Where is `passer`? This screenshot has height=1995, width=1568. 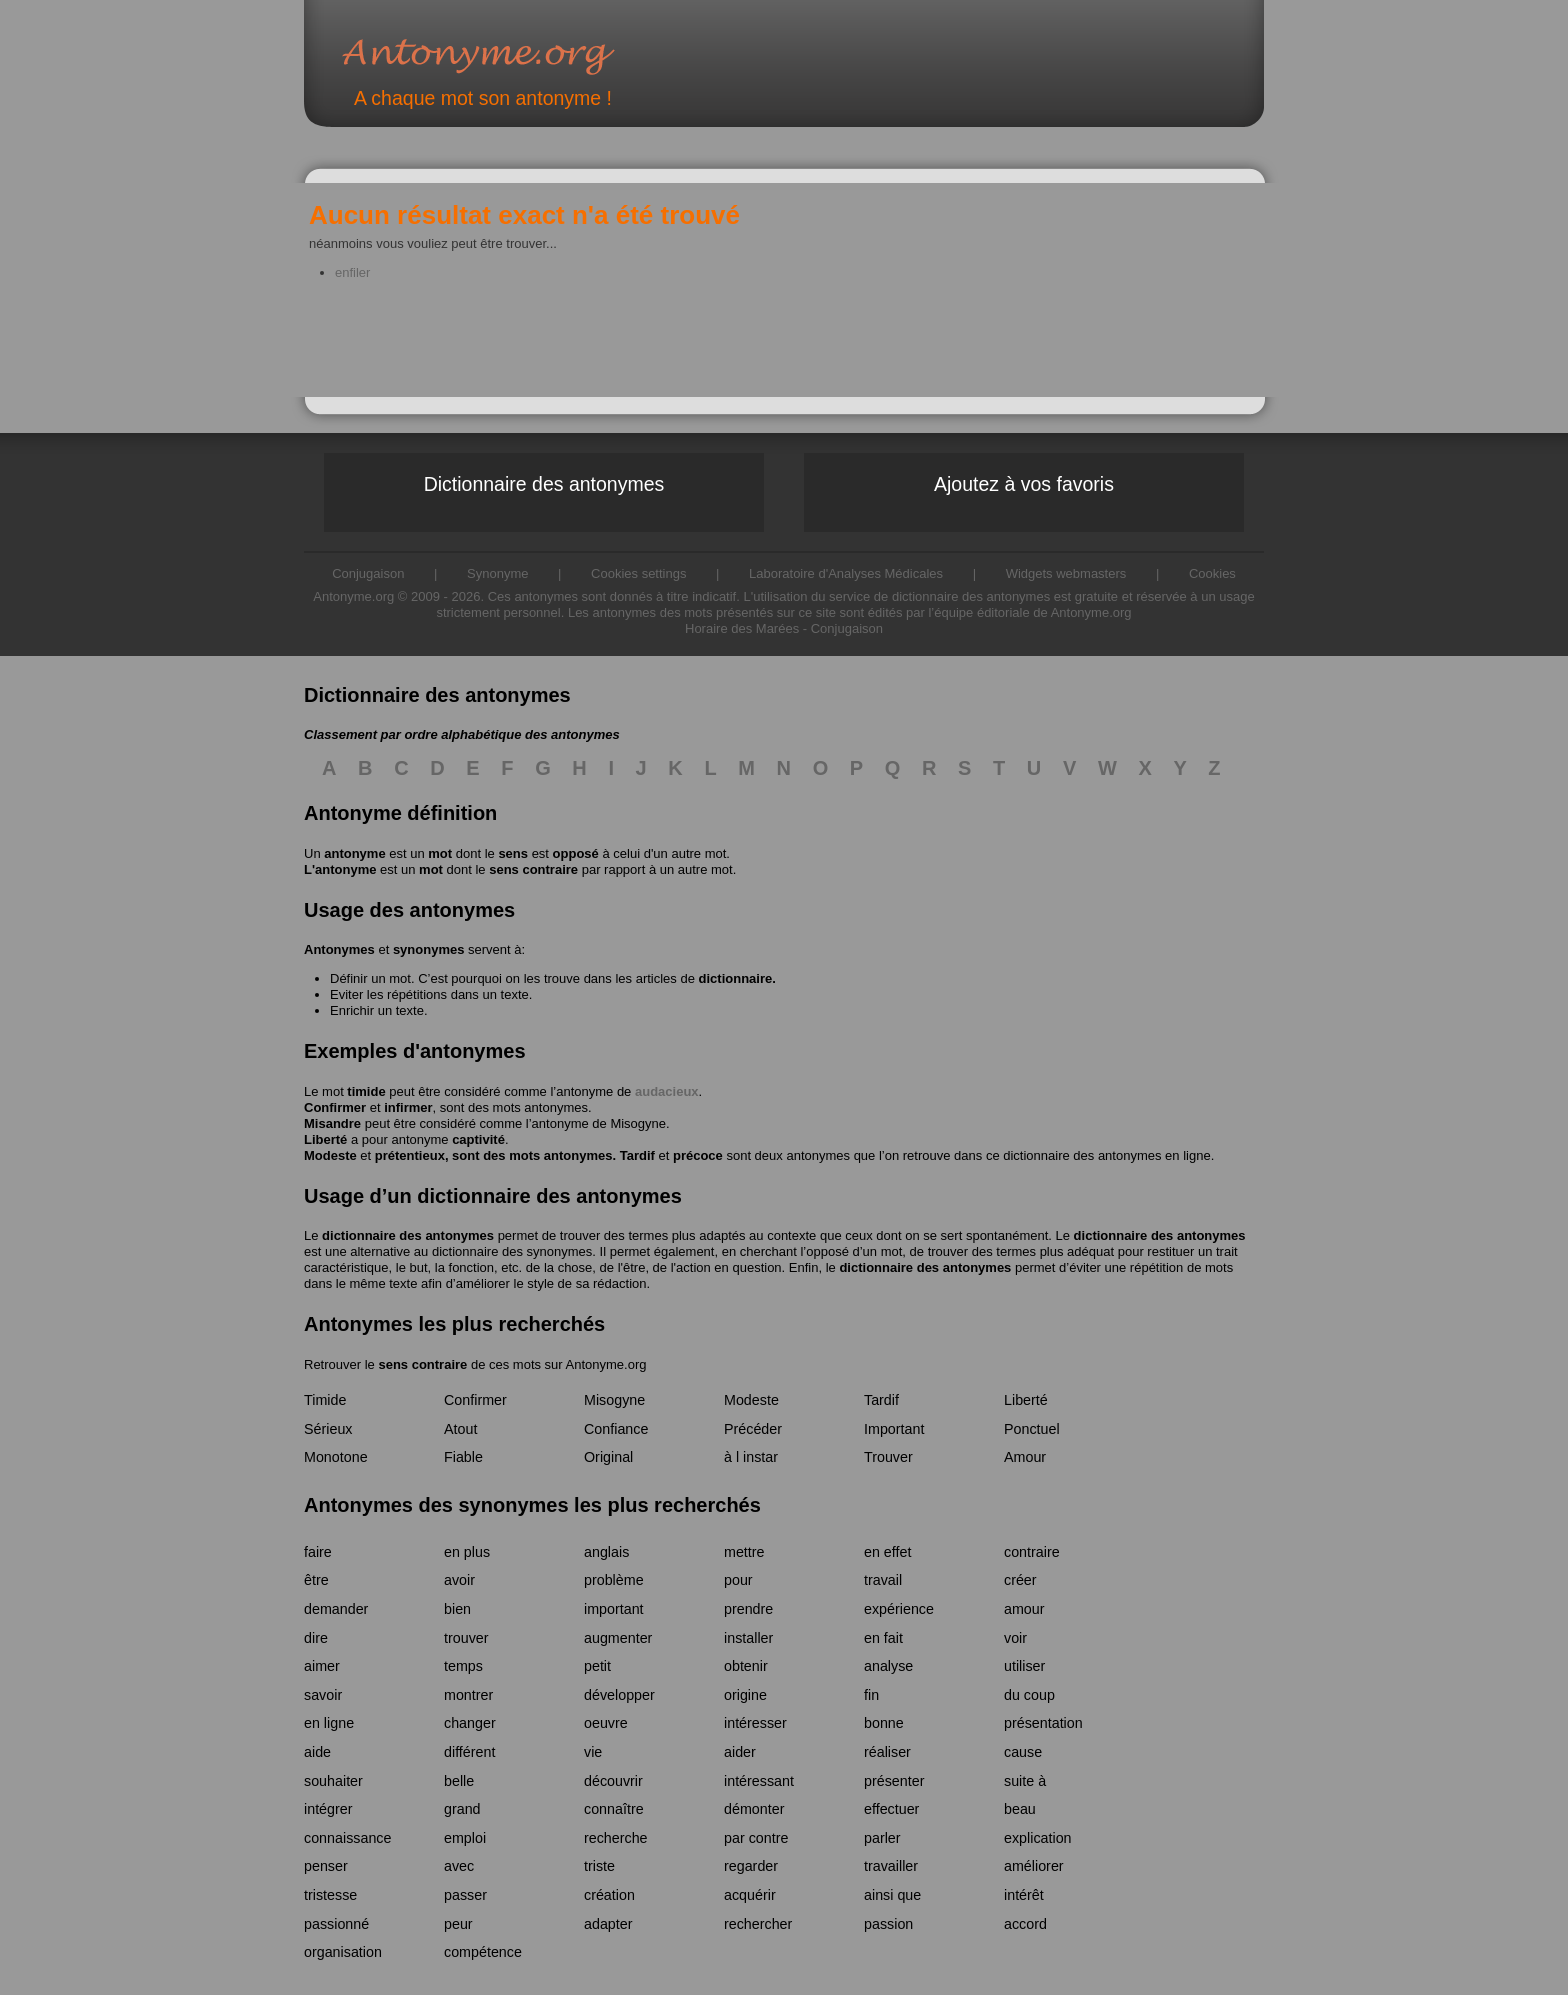
passer is located at coordinates (465, 1895).